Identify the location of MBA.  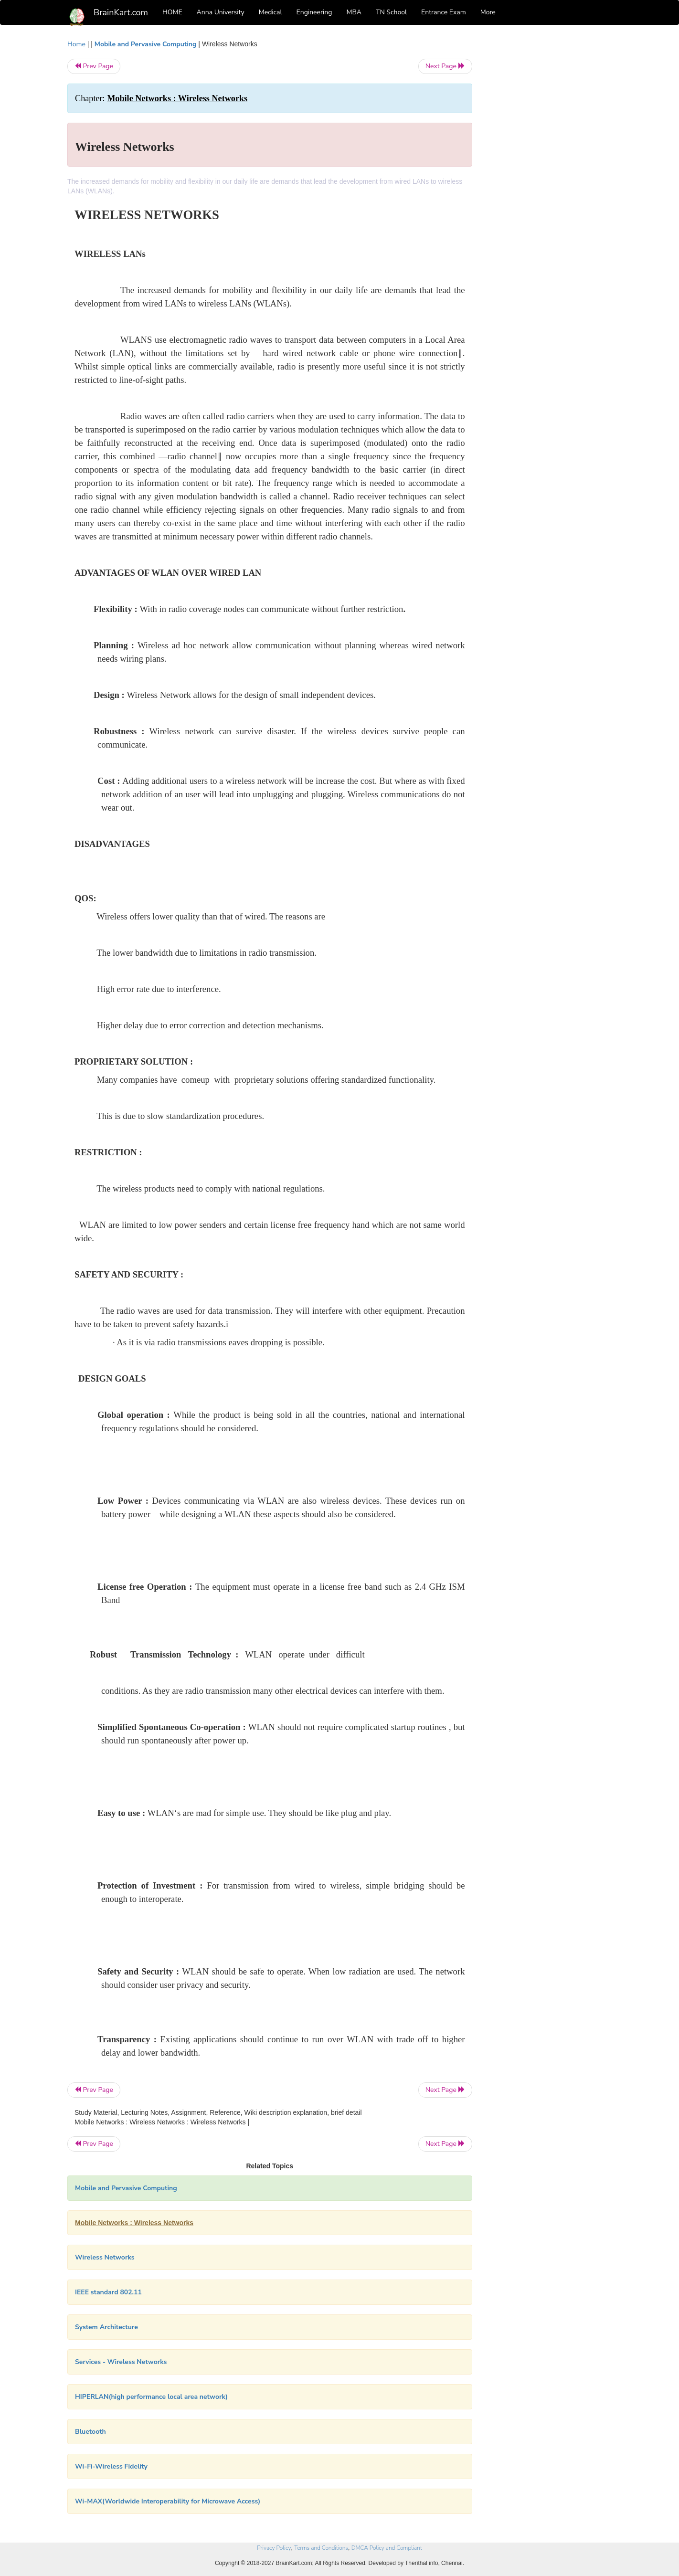
(353, 12).